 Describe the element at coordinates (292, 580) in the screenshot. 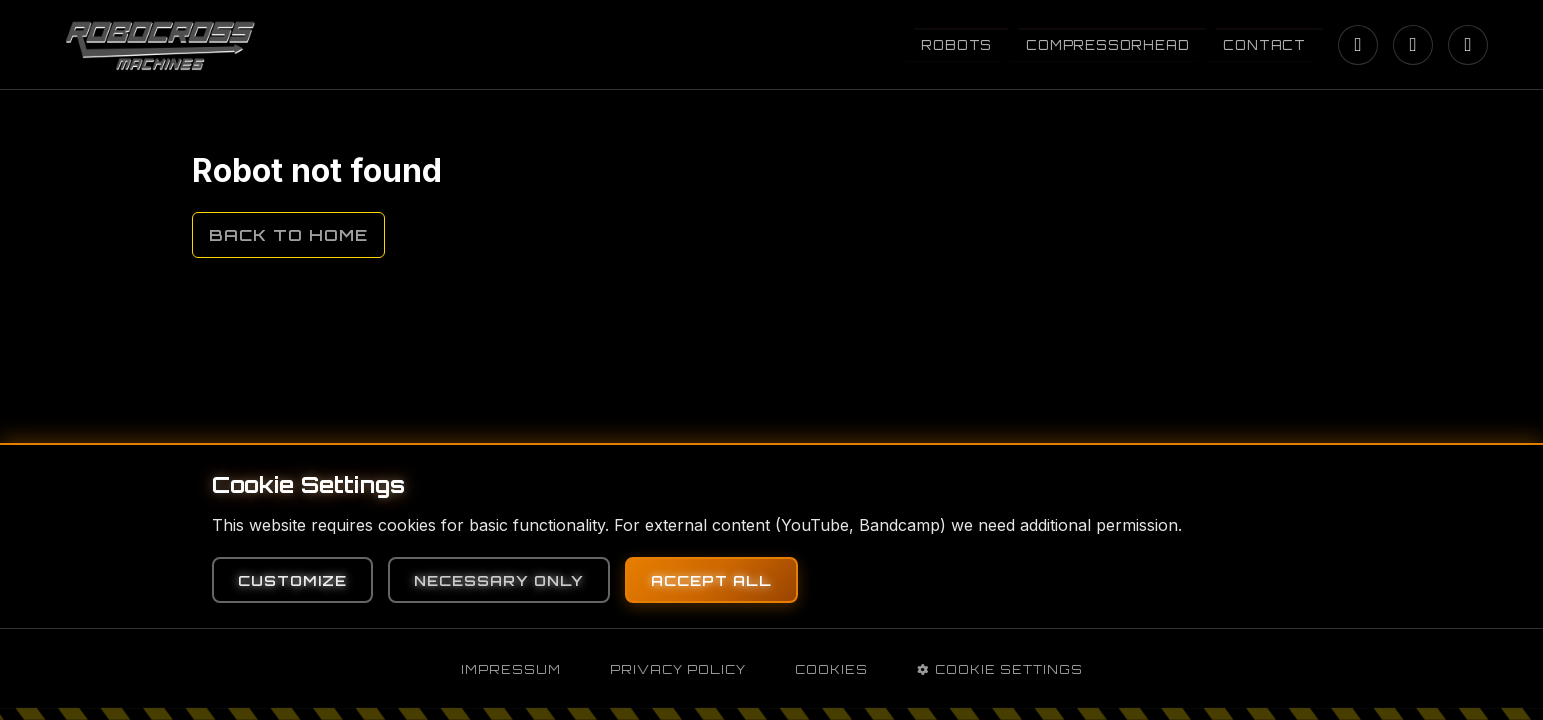

I see `Customize` at that location.